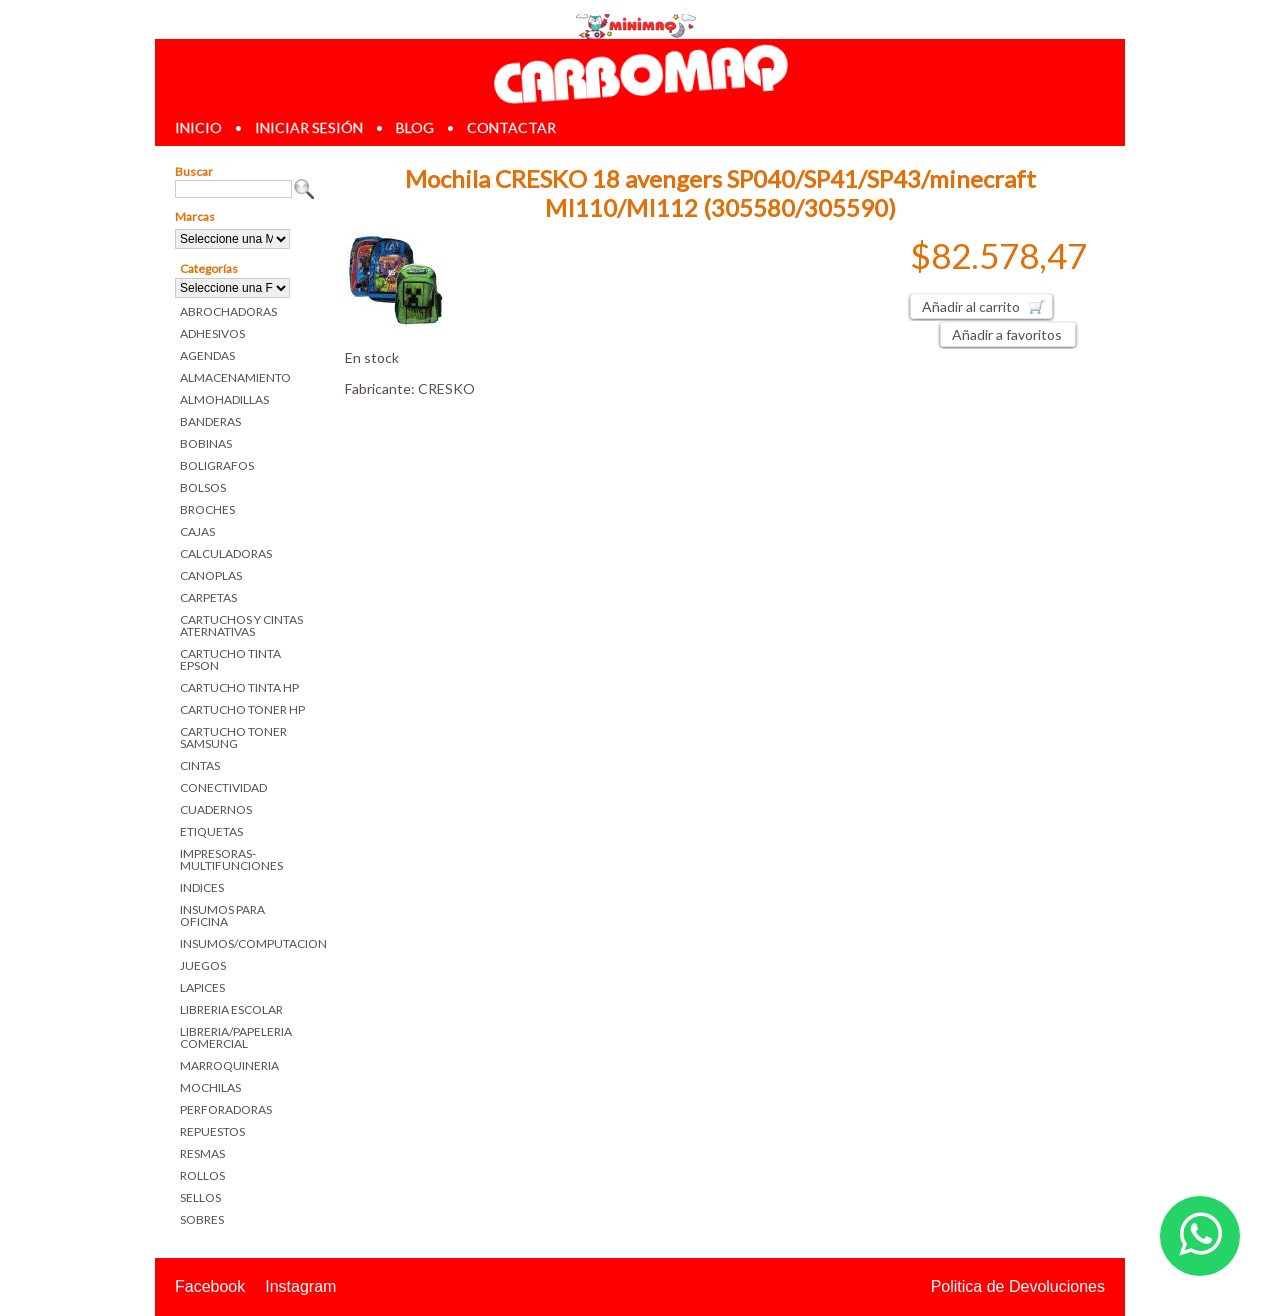 This screenshot has height=1316, width=1280. Describe the element at coordinates (226, 1109) in the screenshot. I see `PERFORADORAS` at that location.